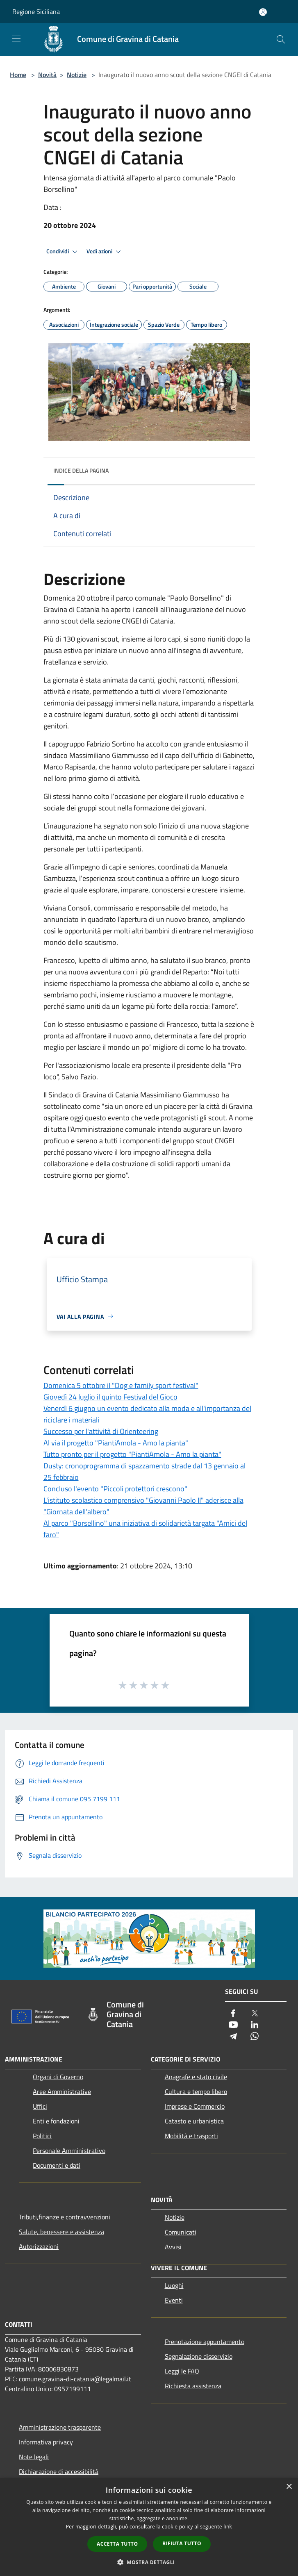  Describe the element at coordinates (58, 2077) in the screenshot. I see `Organi di Governo` at that location.